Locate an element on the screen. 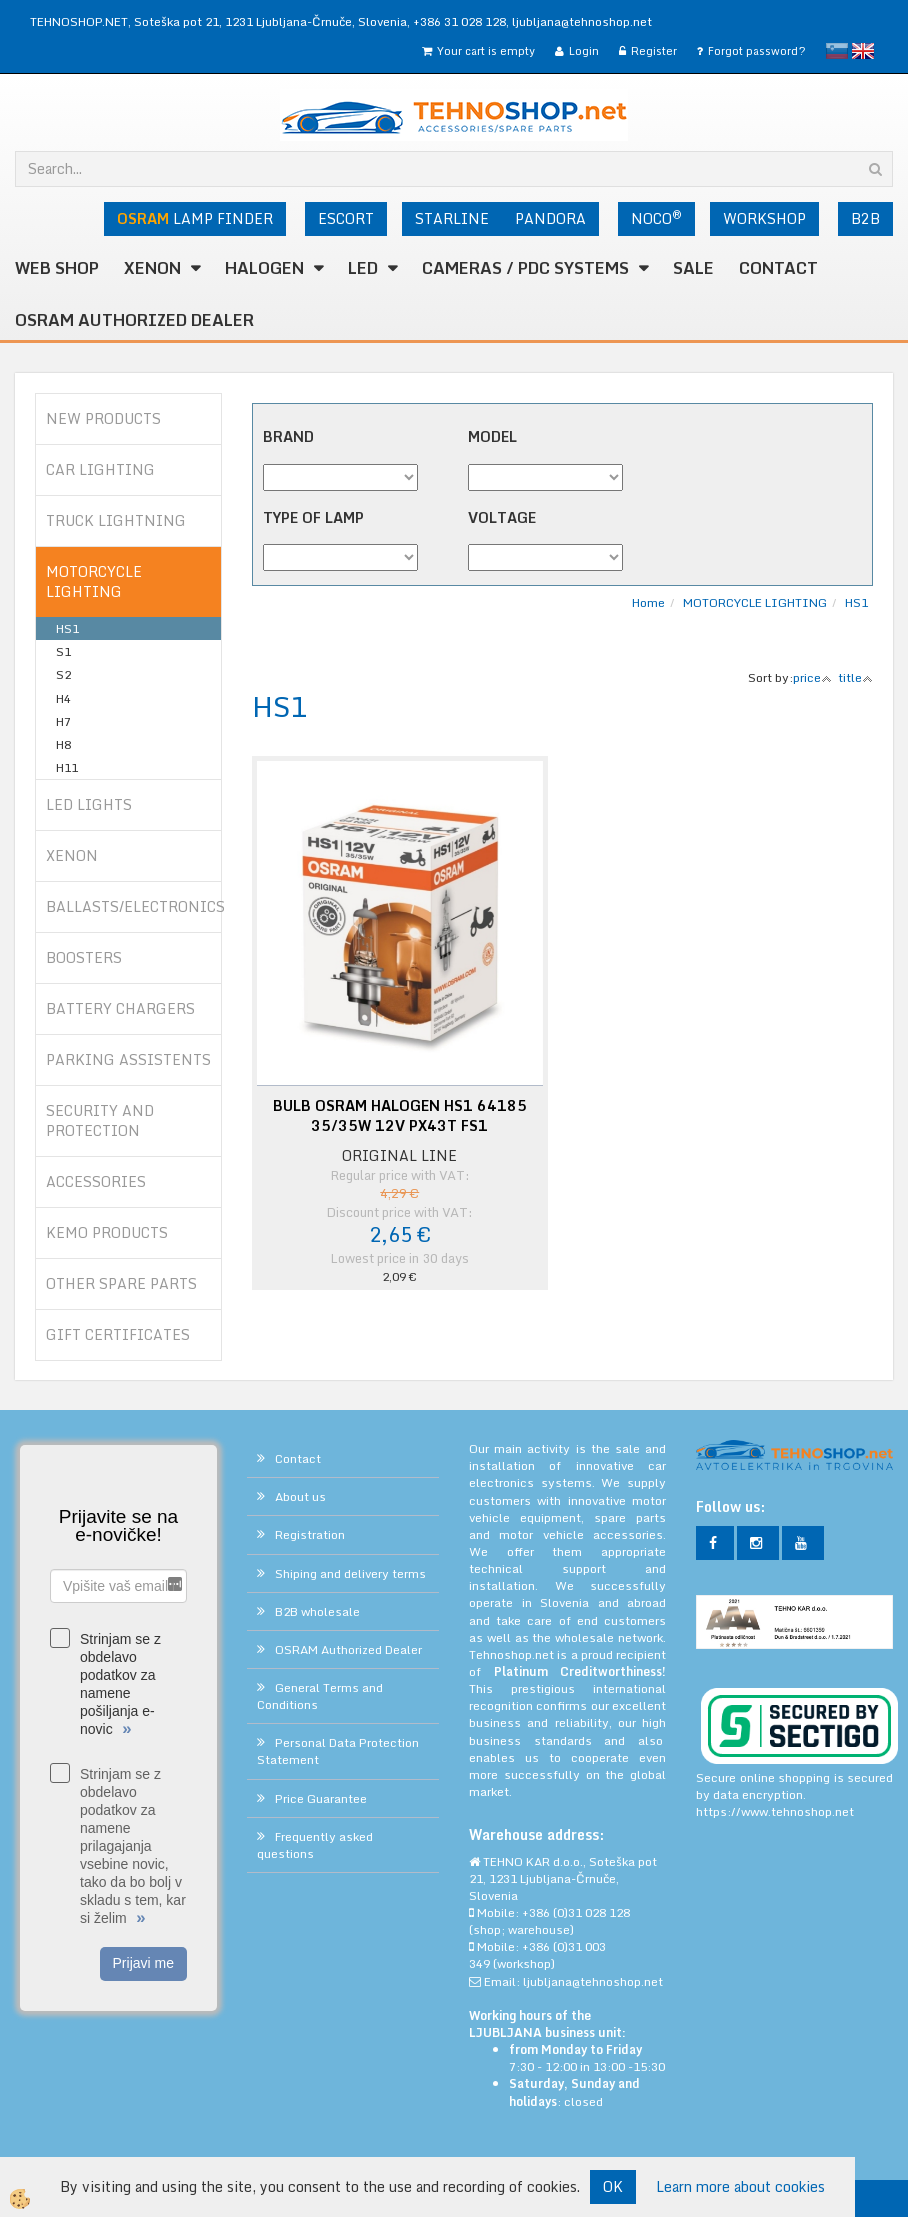 The width and height of the screenshot is (908, 2217). Personal Data Protection Statement is located at coordinates (338, 1751).